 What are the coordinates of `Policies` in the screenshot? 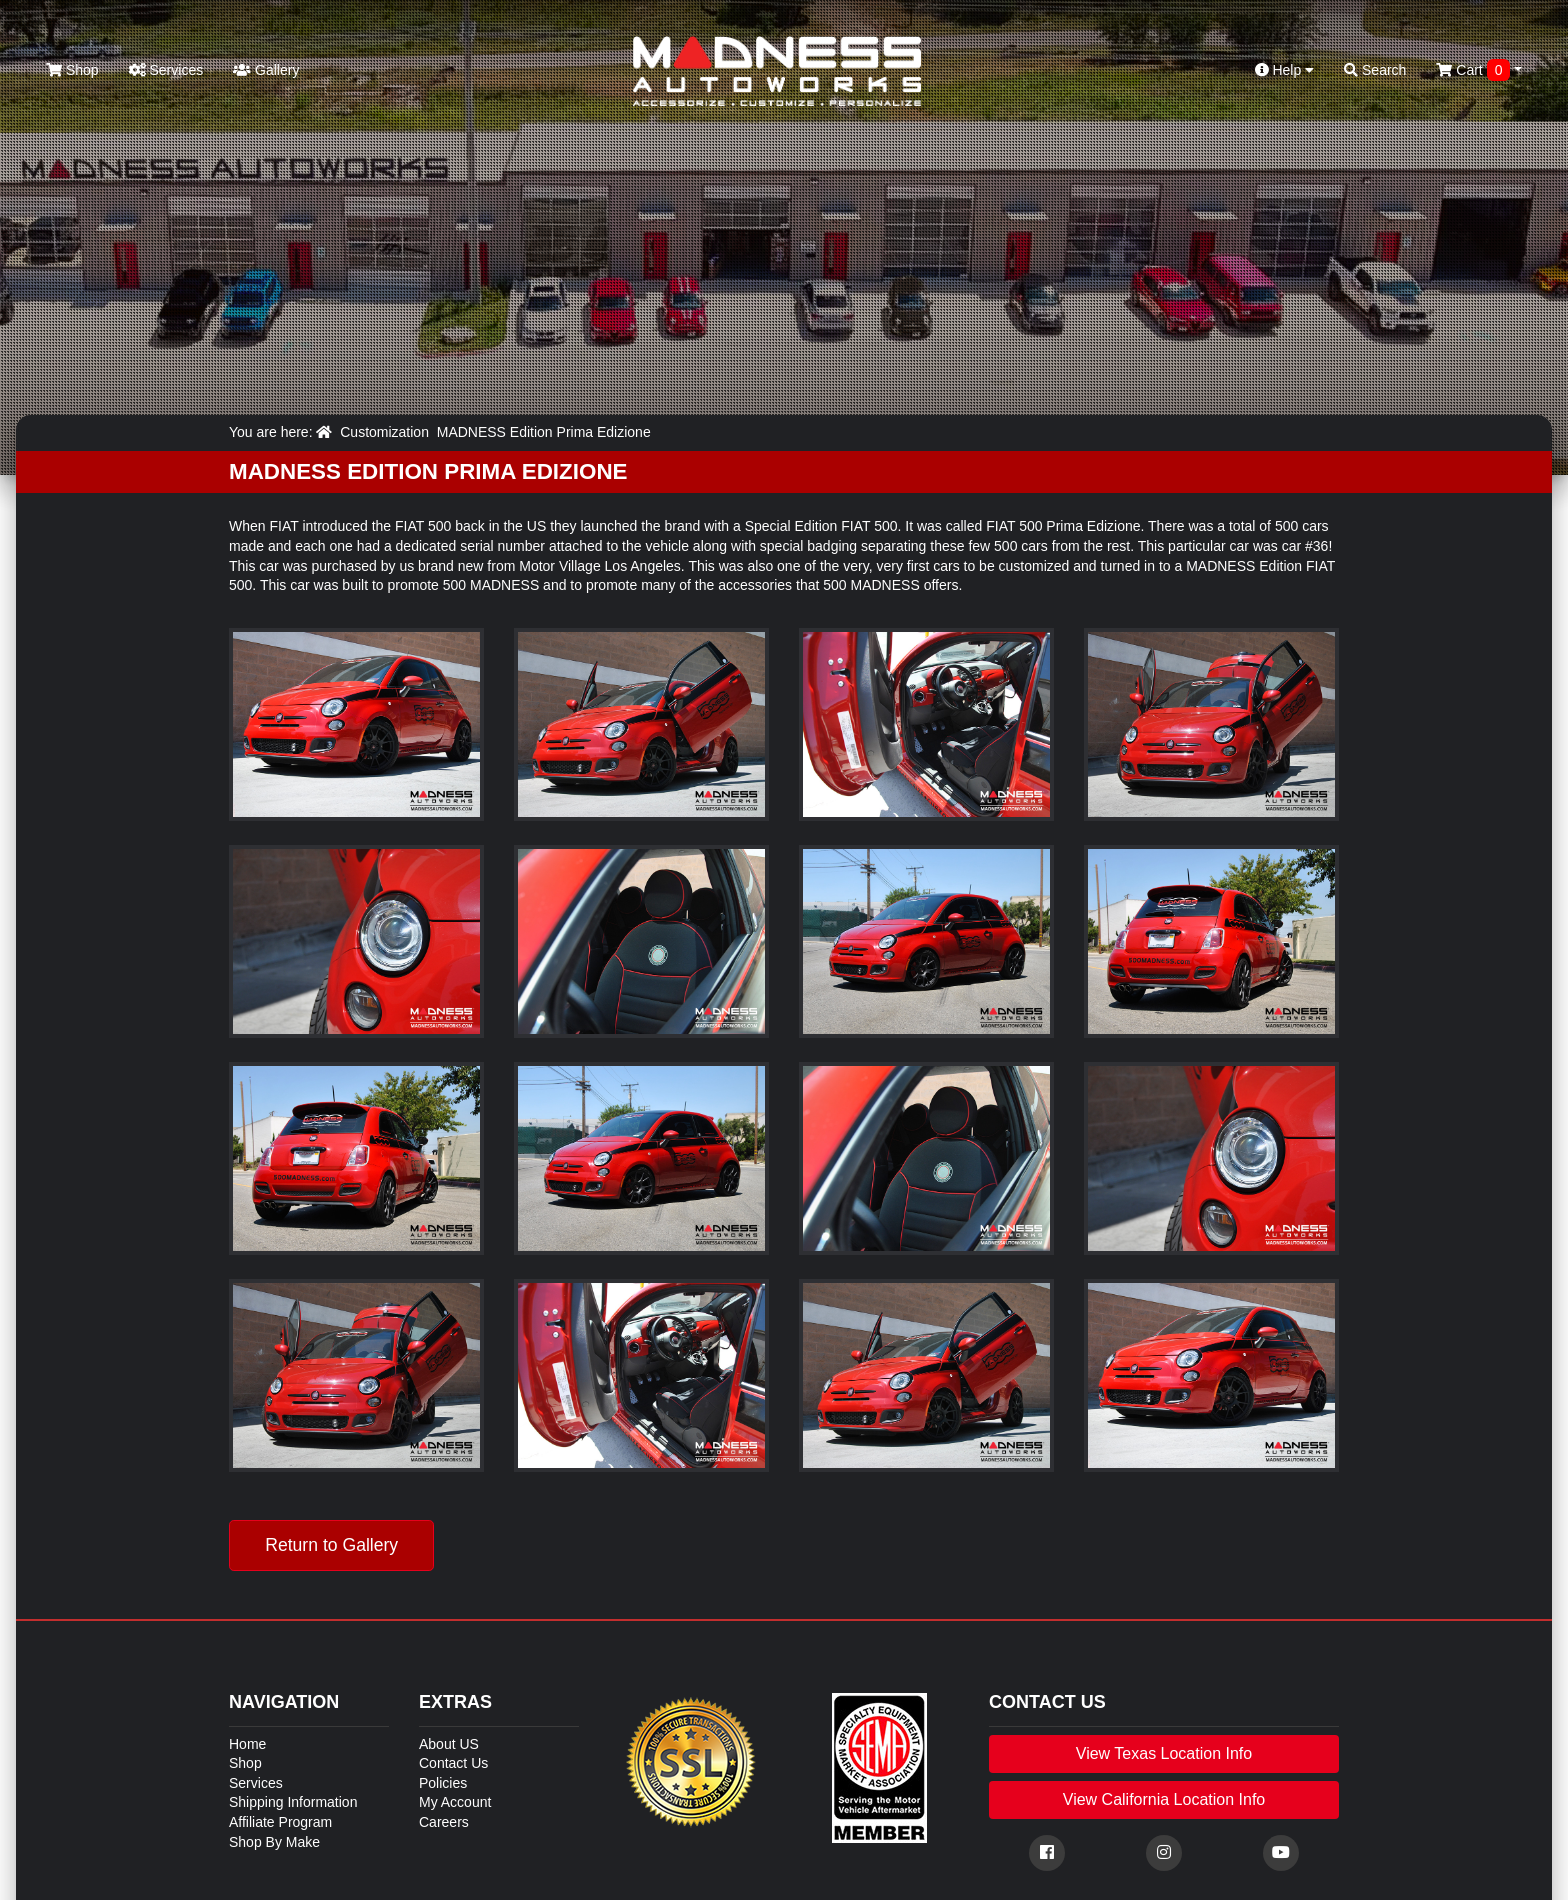 It's located at (443, 1783).